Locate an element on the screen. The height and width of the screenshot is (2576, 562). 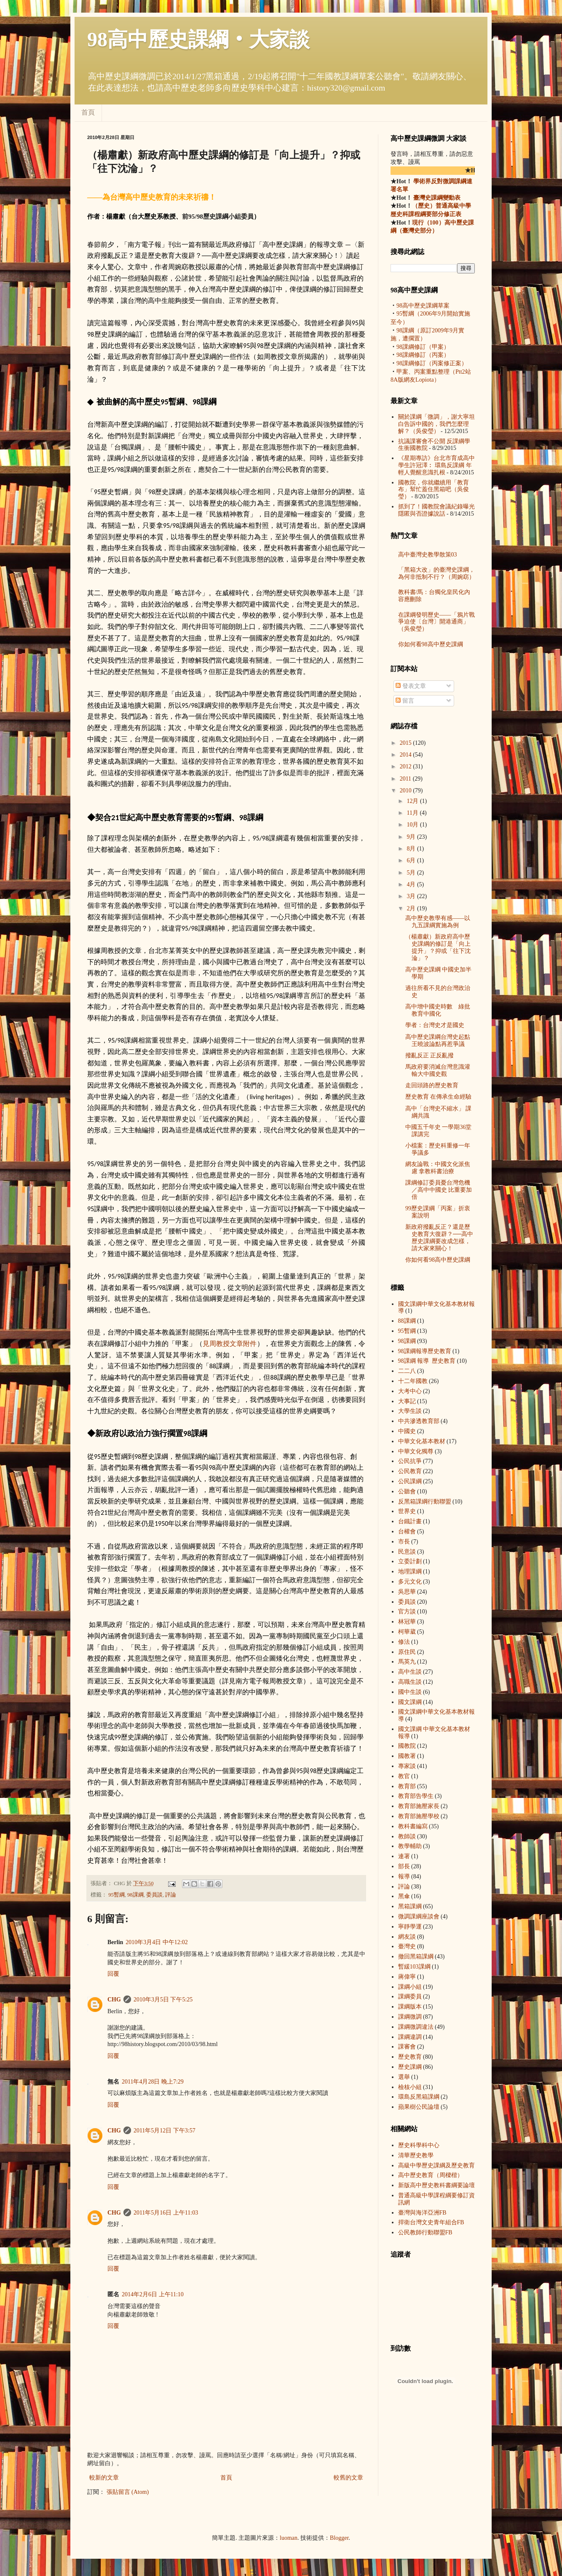
多元文化 is located at coordinates (410, 1581).